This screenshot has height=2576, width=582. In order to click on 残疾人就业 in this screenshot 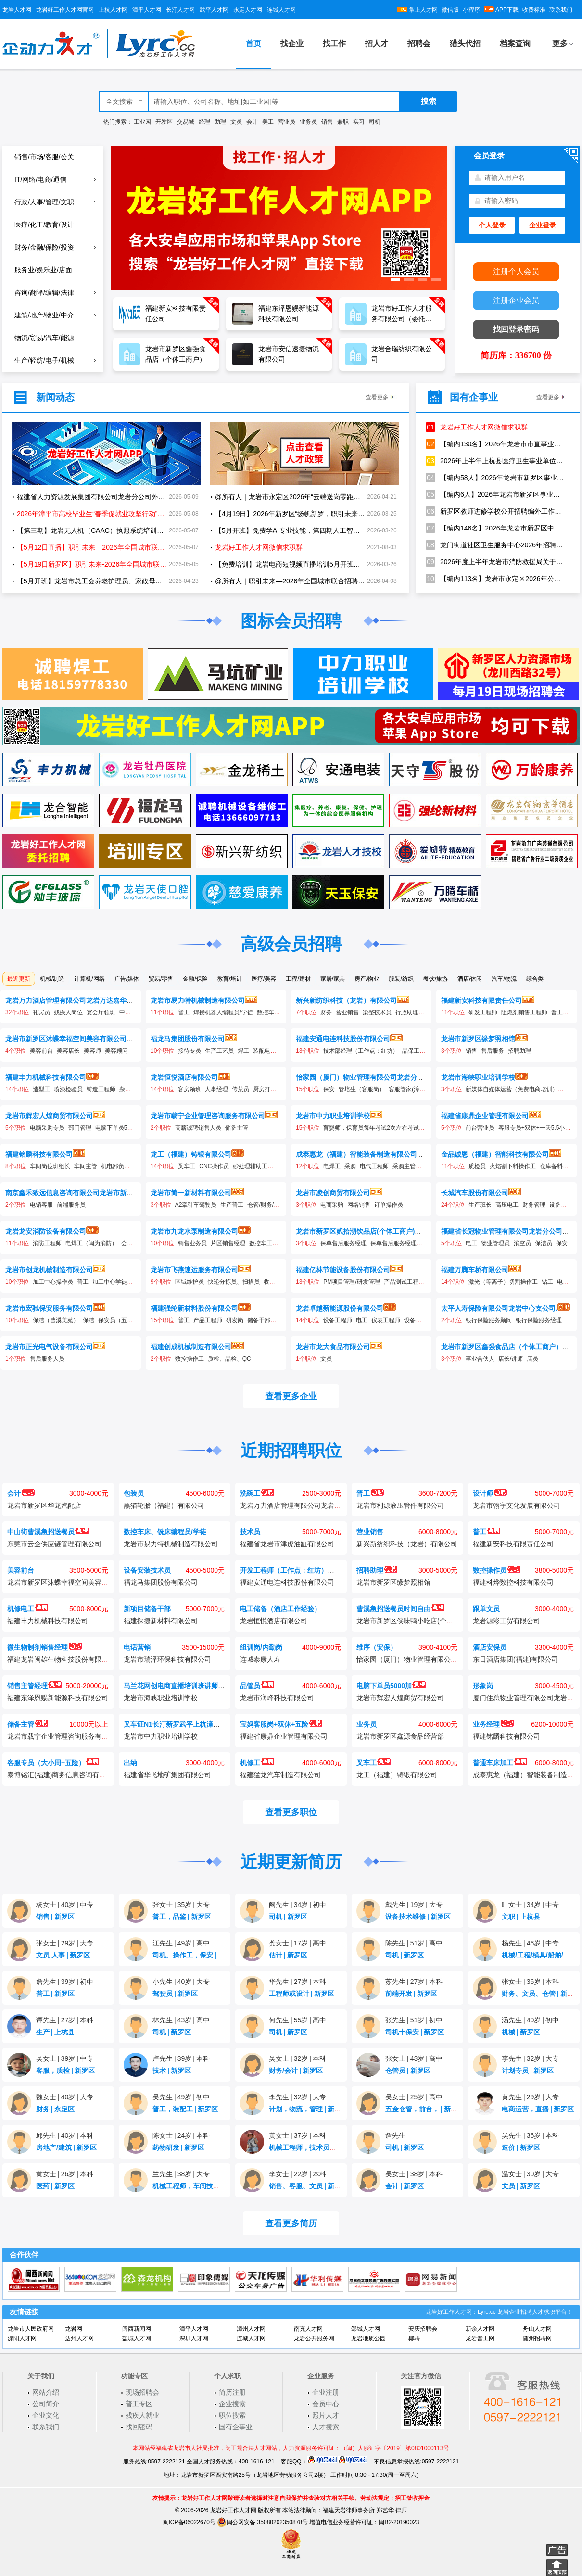, I will do `click(142, 2415)`.